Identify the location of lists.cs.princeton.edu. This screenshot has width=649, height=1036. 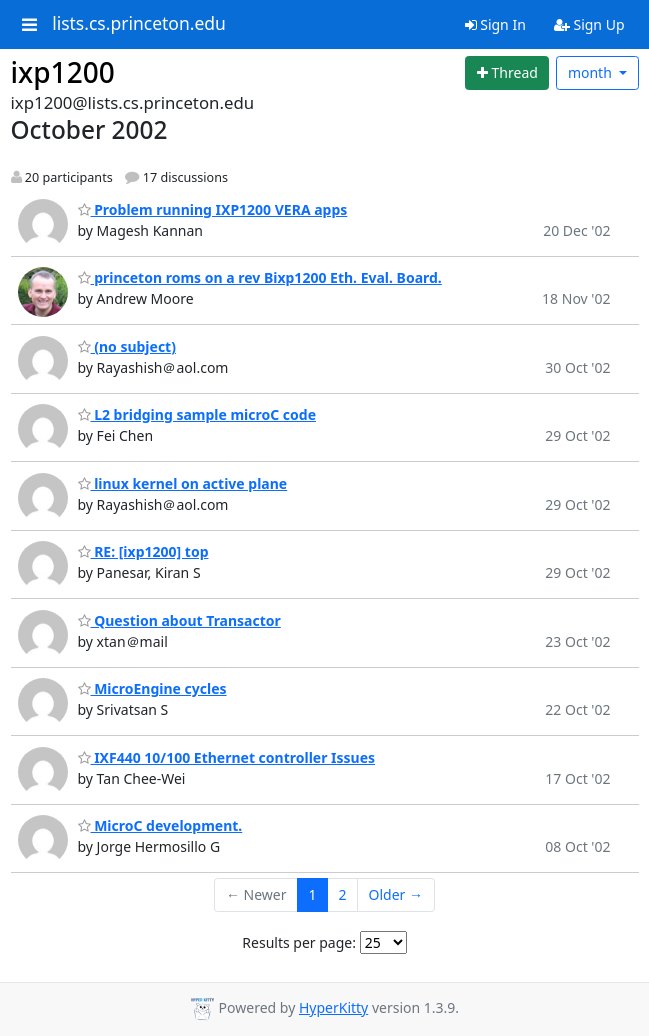
(139, 24).